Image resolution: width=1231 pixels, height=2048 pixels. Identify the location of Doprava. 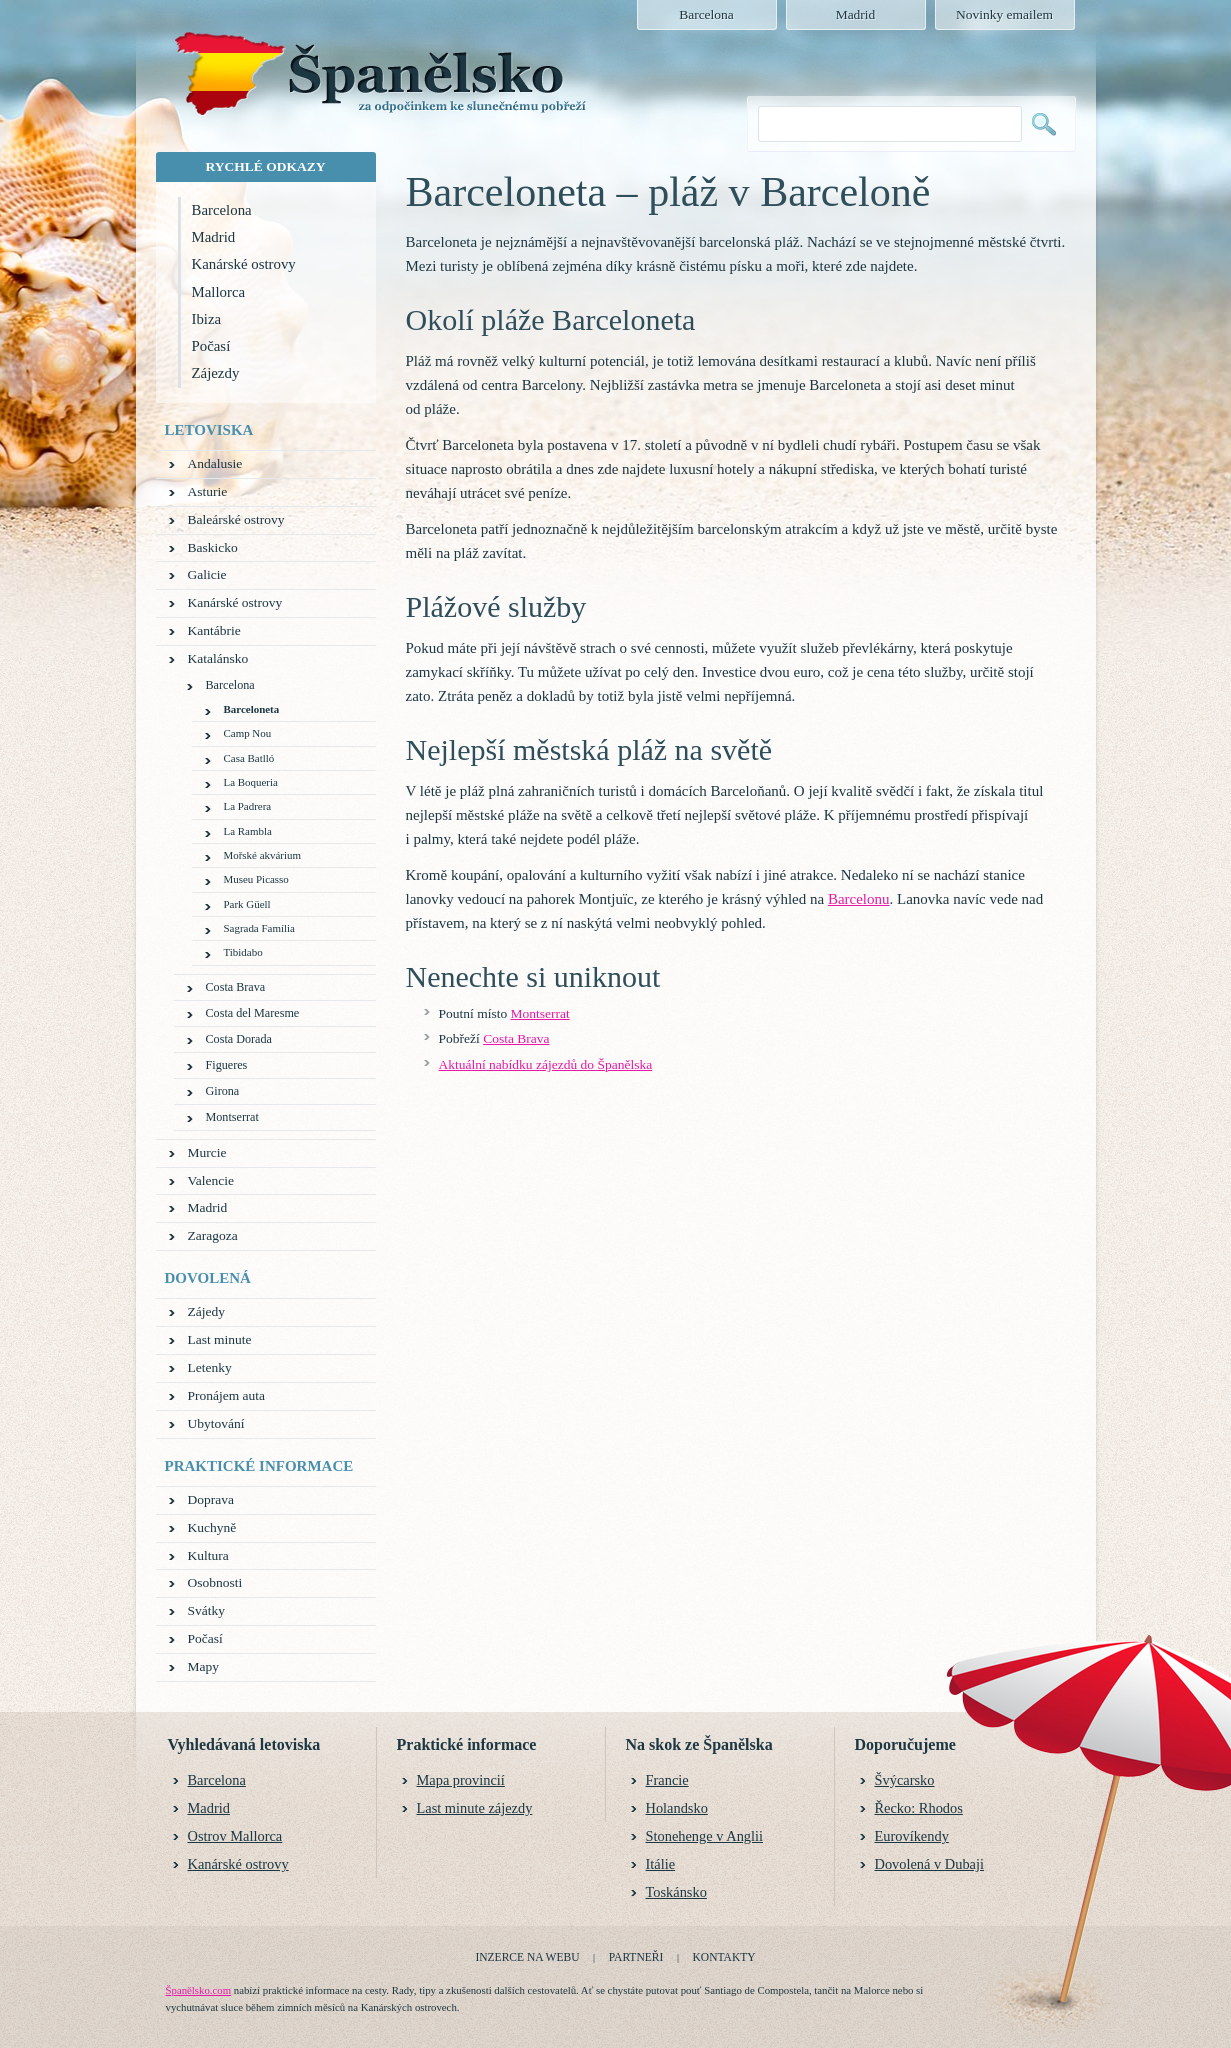
(211, 1499).